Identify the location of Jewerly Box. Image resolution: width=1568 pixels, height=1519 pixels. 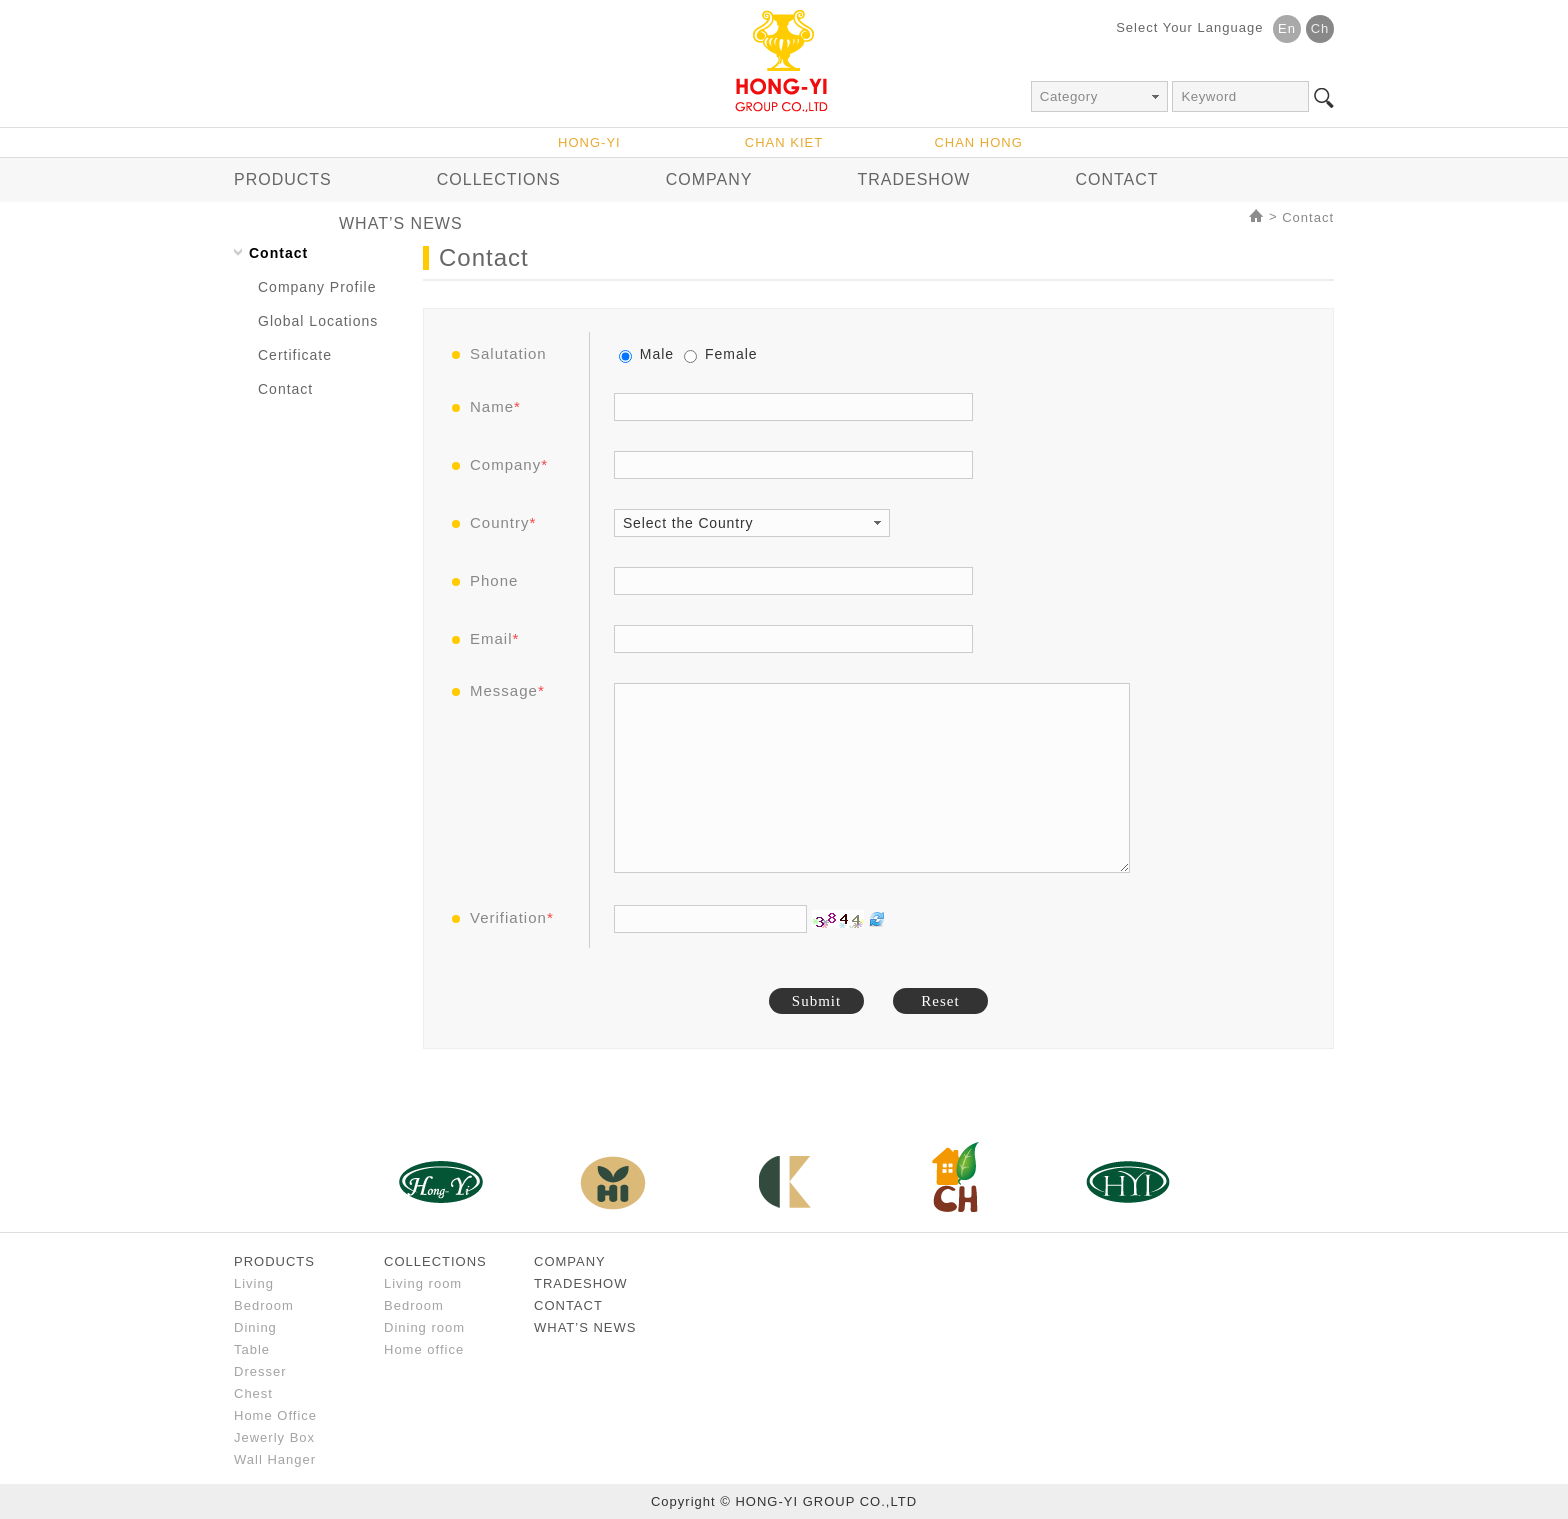
(274, 1437).